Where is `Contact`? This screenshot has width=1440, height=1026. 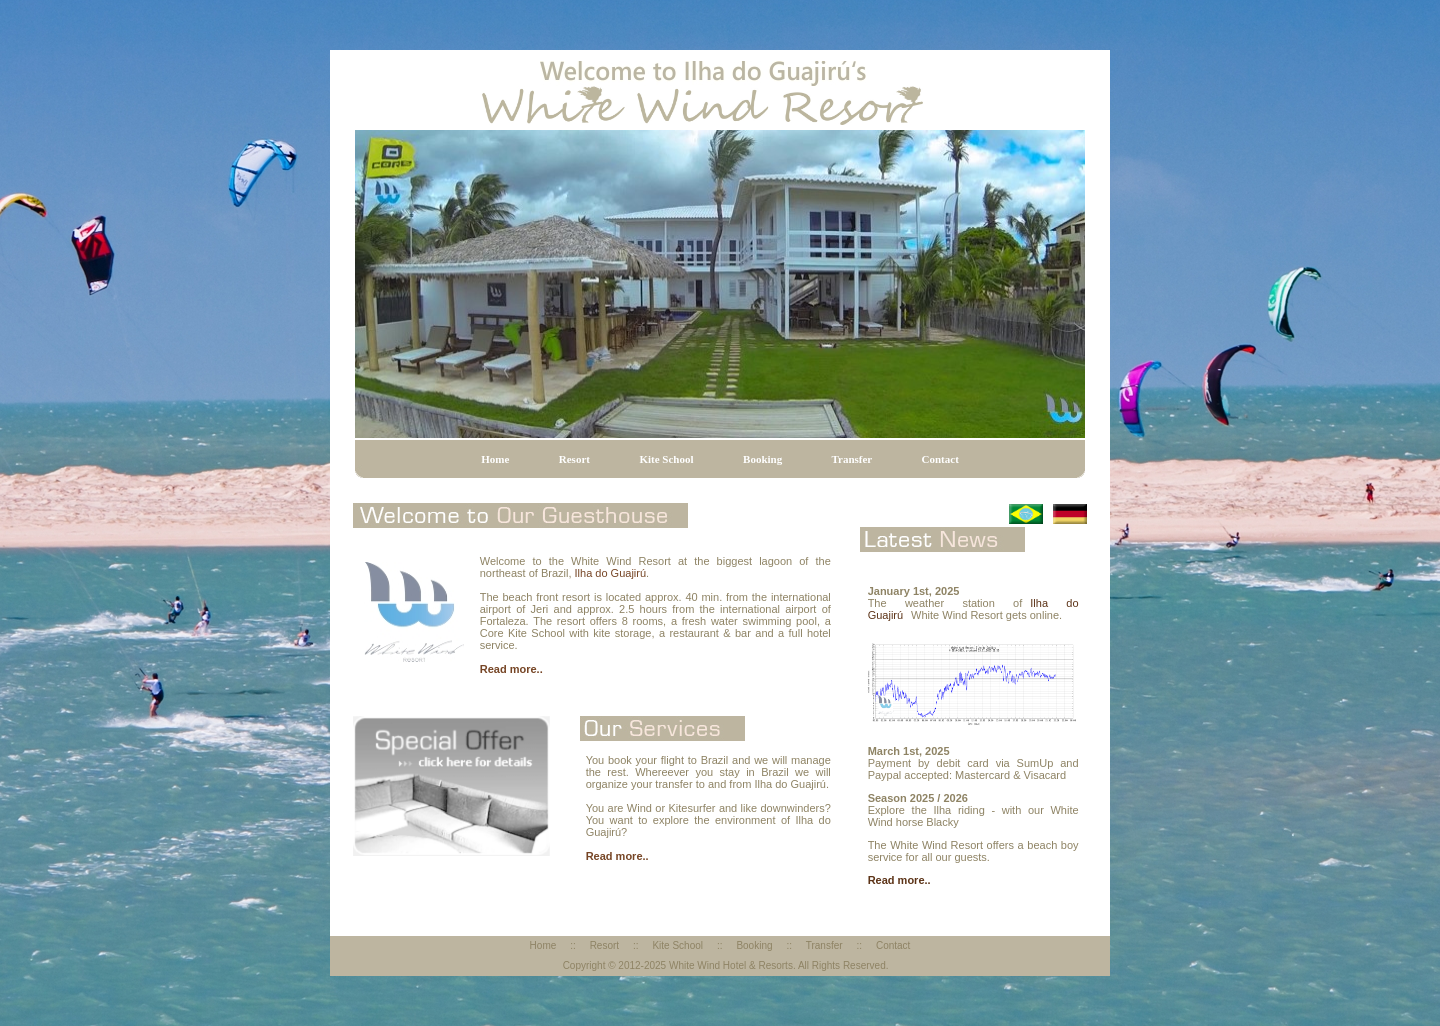 Contact is located at coordinates (940, 459).